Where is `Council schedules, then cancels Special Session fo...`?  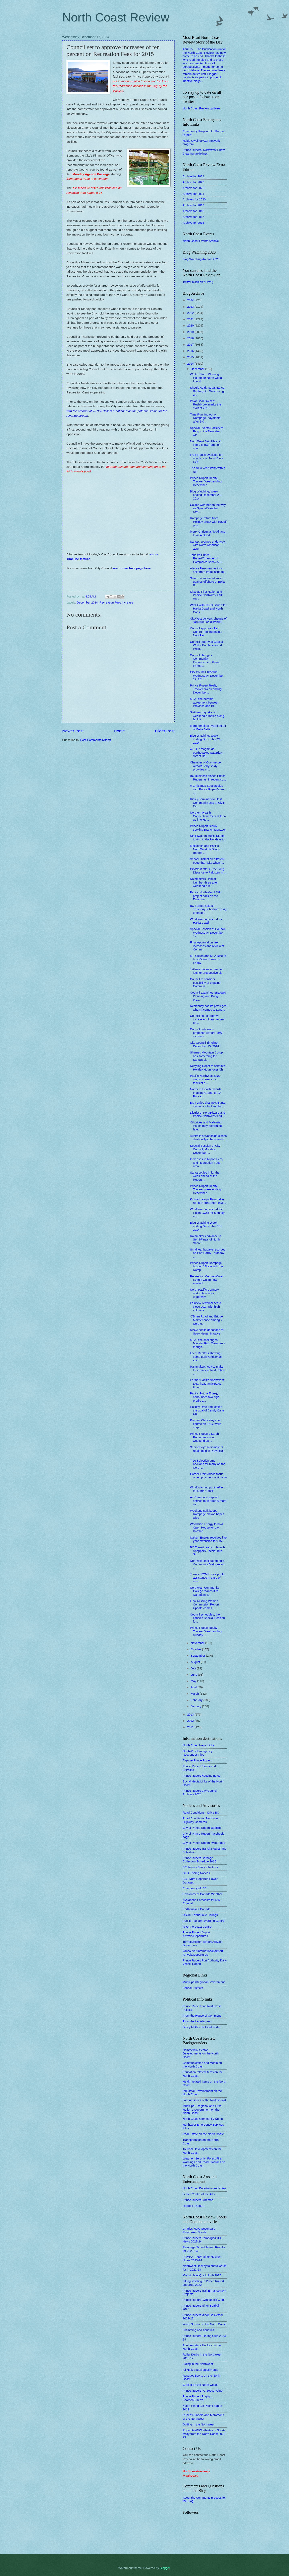 Council schedules, then cancels Special Session fo... is located at coordinates (207, 1618).